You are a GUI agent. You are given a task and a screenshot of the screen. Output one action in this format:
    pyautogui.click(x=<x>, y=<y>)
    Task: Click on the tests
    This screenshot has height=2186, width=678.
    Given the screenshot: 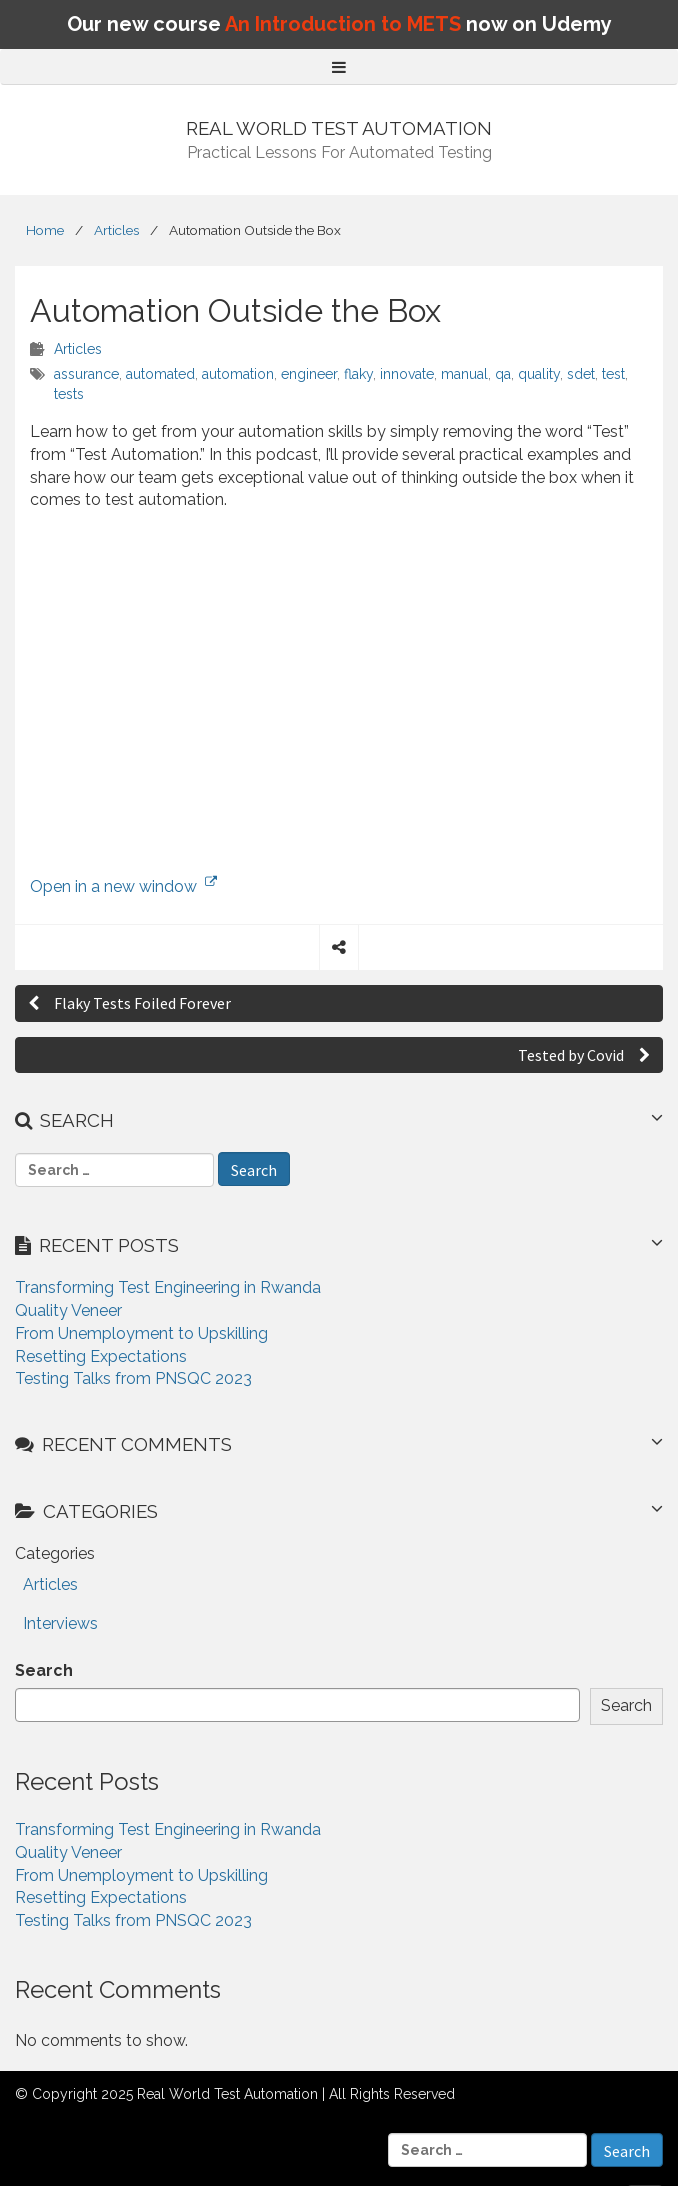 What is the action you would take?
    pyautogui.click(x=69, y=394)
    